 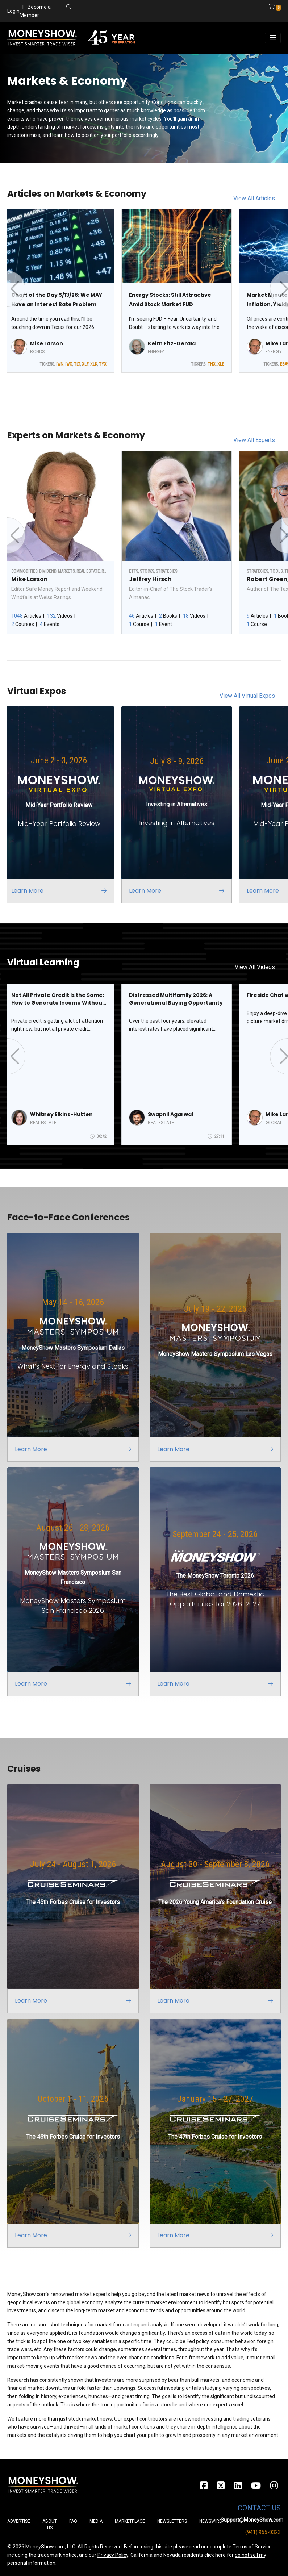 What do you see at coordinates (210, 2521) in the screenshot?
I see `Newswire` at bounding box center [210, 2521].